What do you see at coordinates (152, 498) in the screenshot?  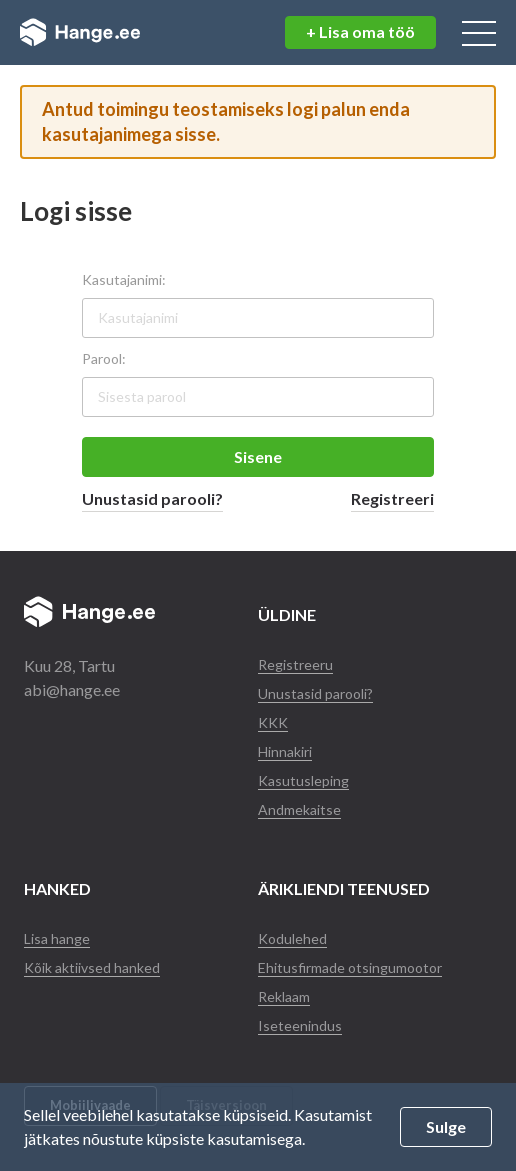 I see `Unustasid parooli?` at bounding box center [152, 498].